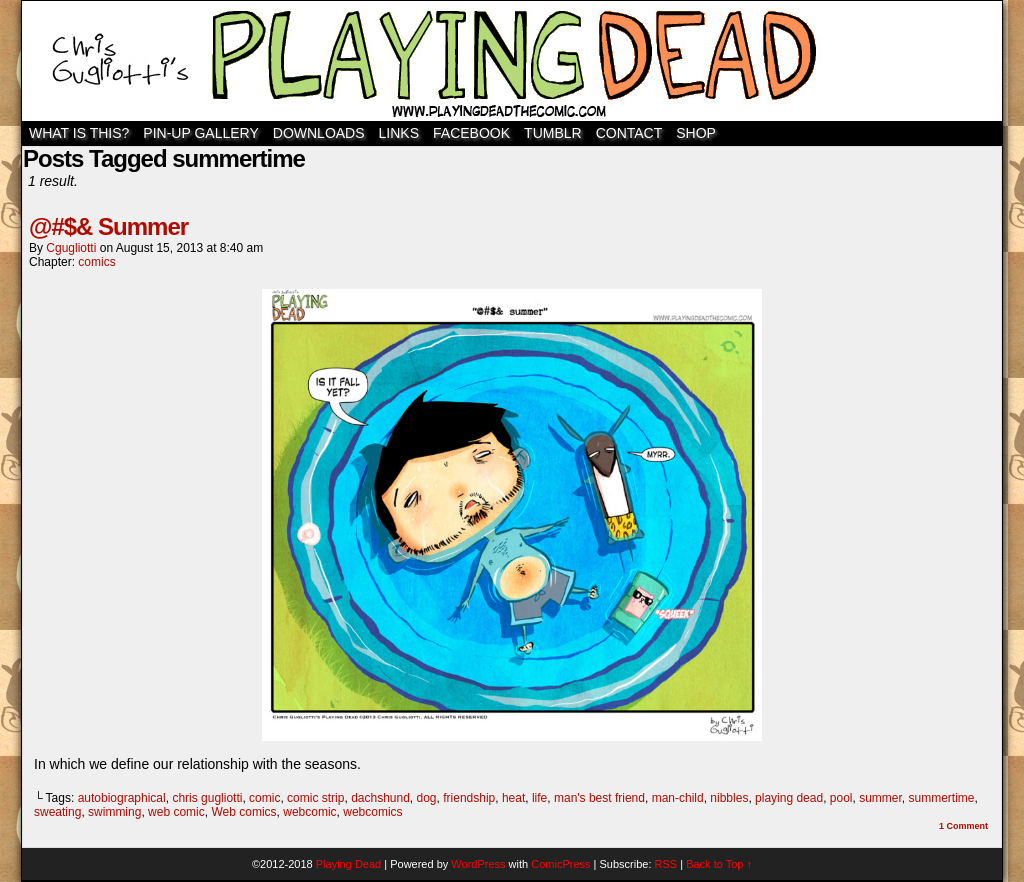 This screenshot has height=882, width=1024. What do you see at coordinates (789, 798) in the screenshot?
I see `playing dead` at bounding box center [789, 798].